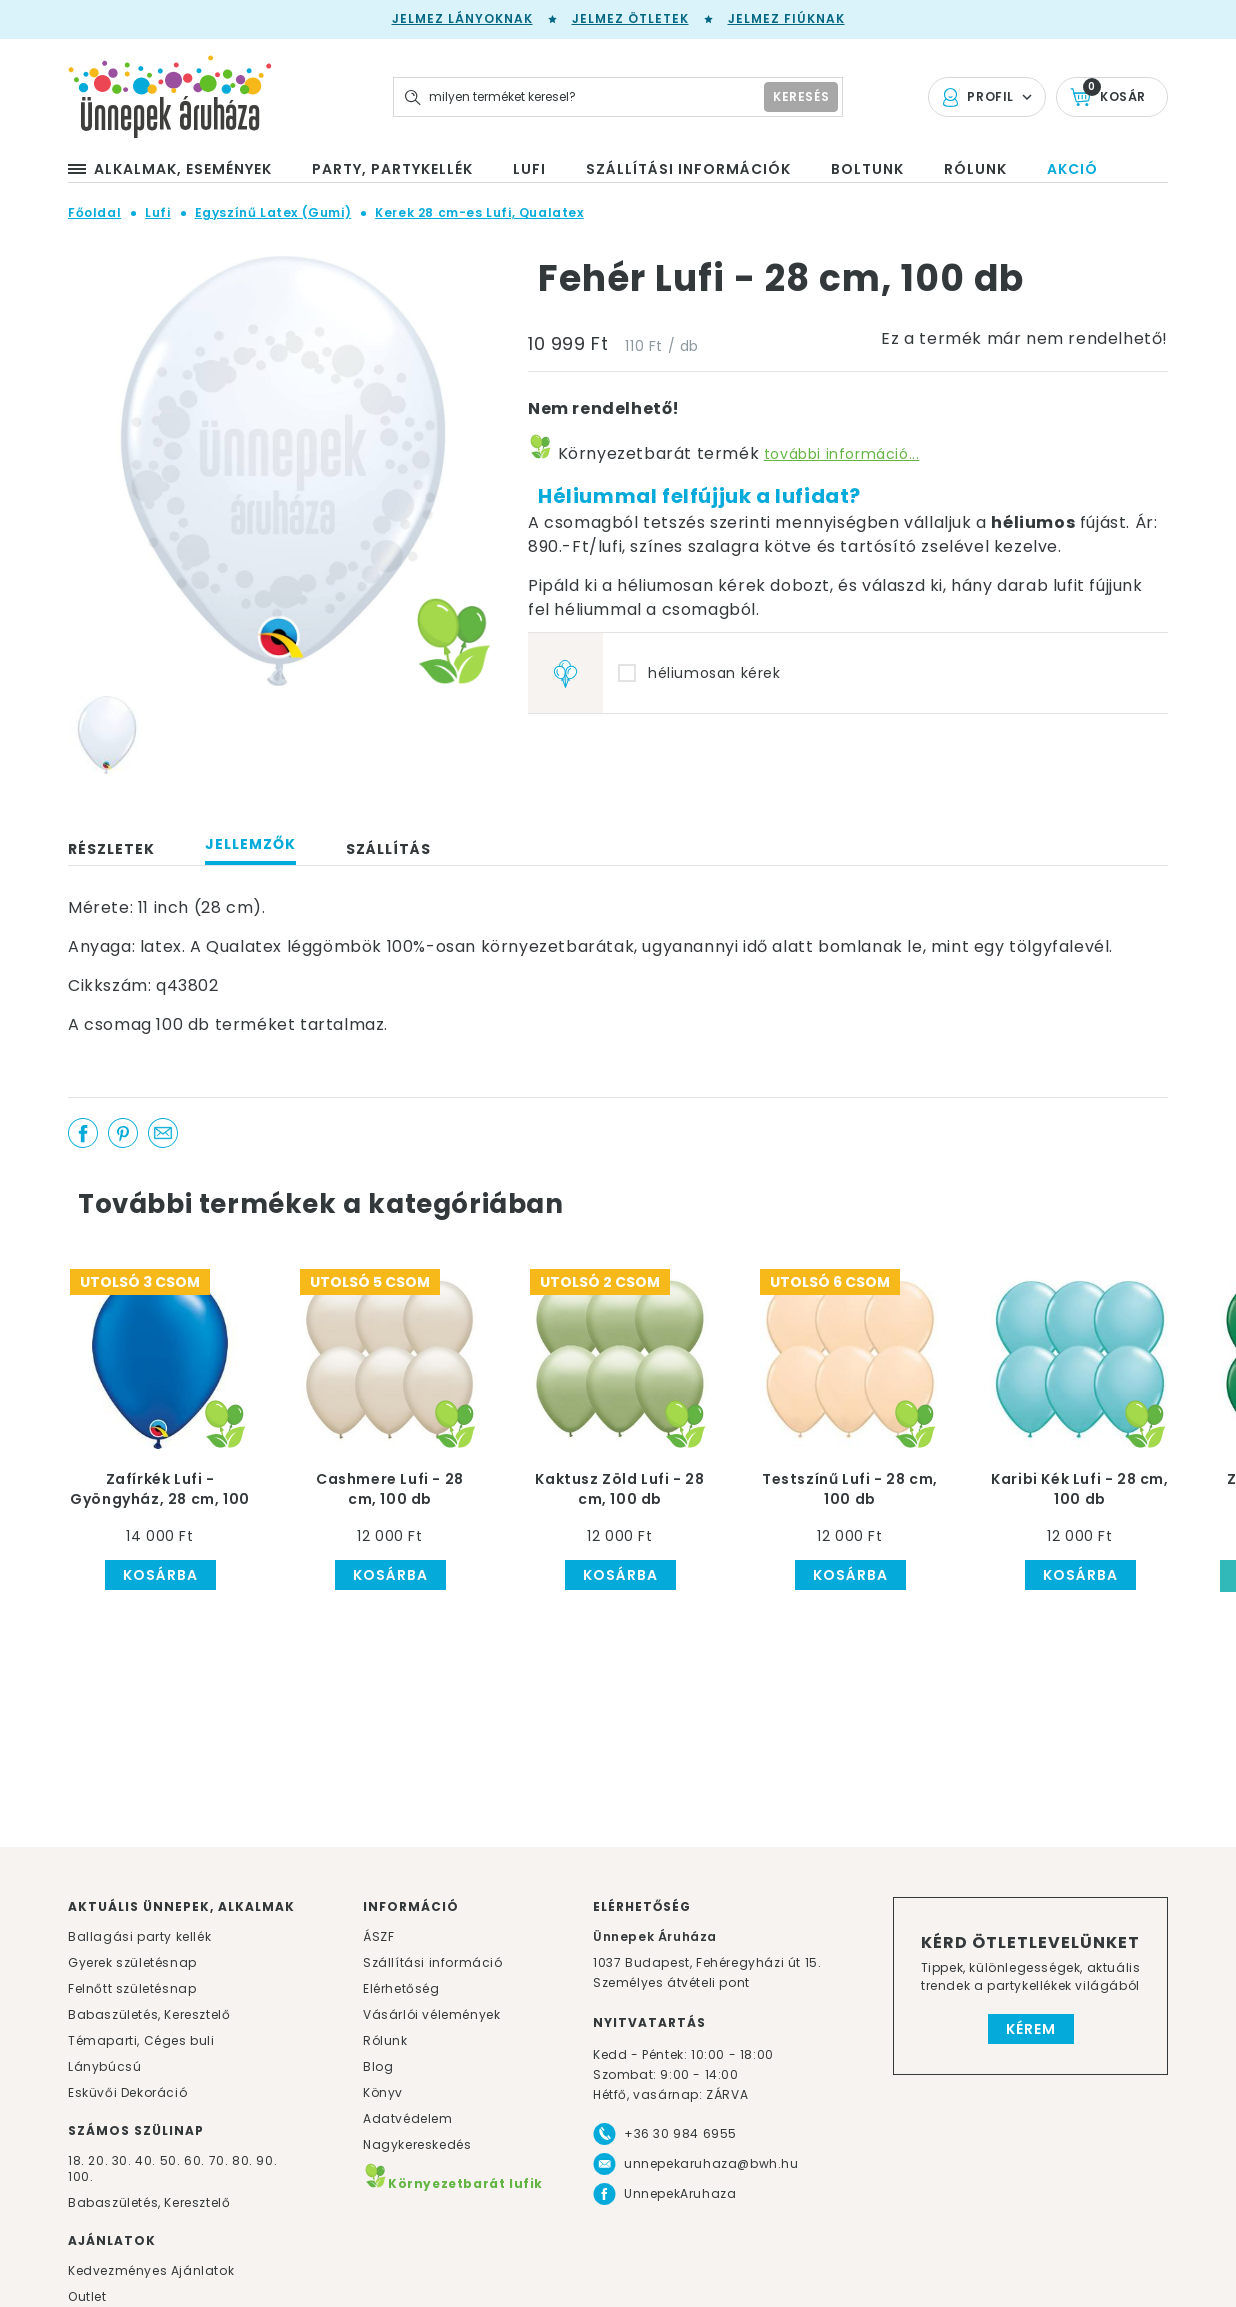 Image resolution: width=1236 pixels, height=2307 pixels. I want to click on Blog, so click(378, 2066).